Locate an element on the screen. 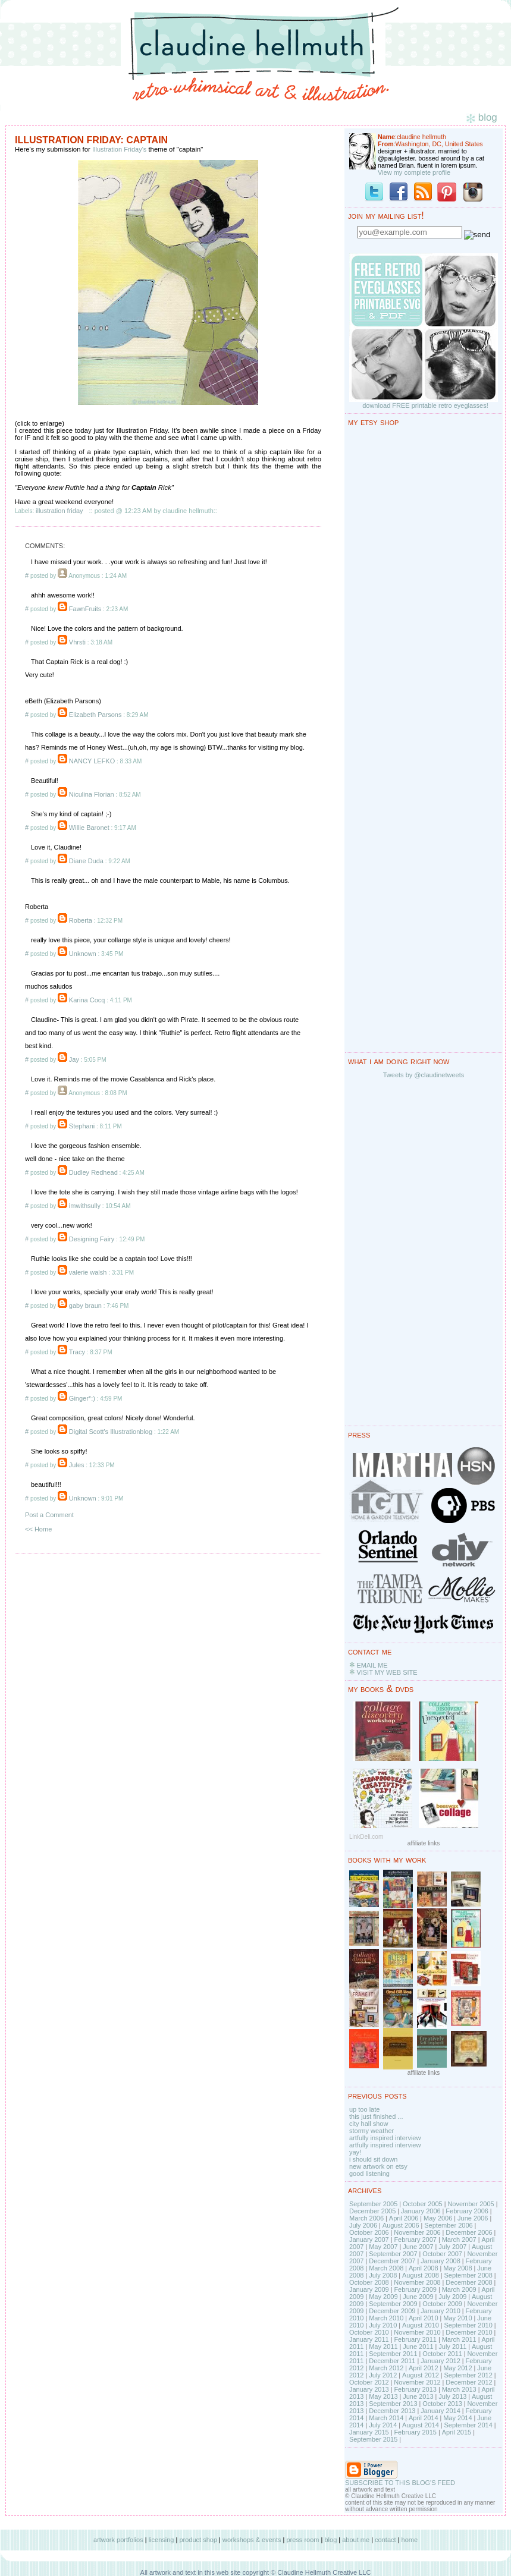  EMAIL ME is located at coordinates (371, 1665).